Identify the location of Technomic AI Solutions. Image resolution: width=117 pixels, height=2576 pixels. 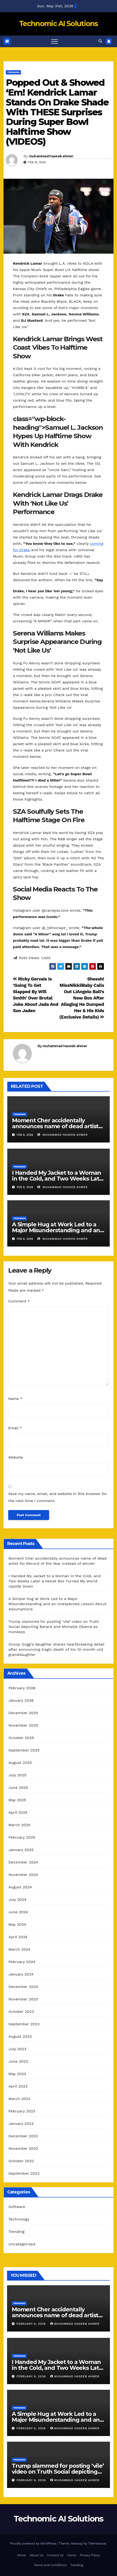
(58, 23).